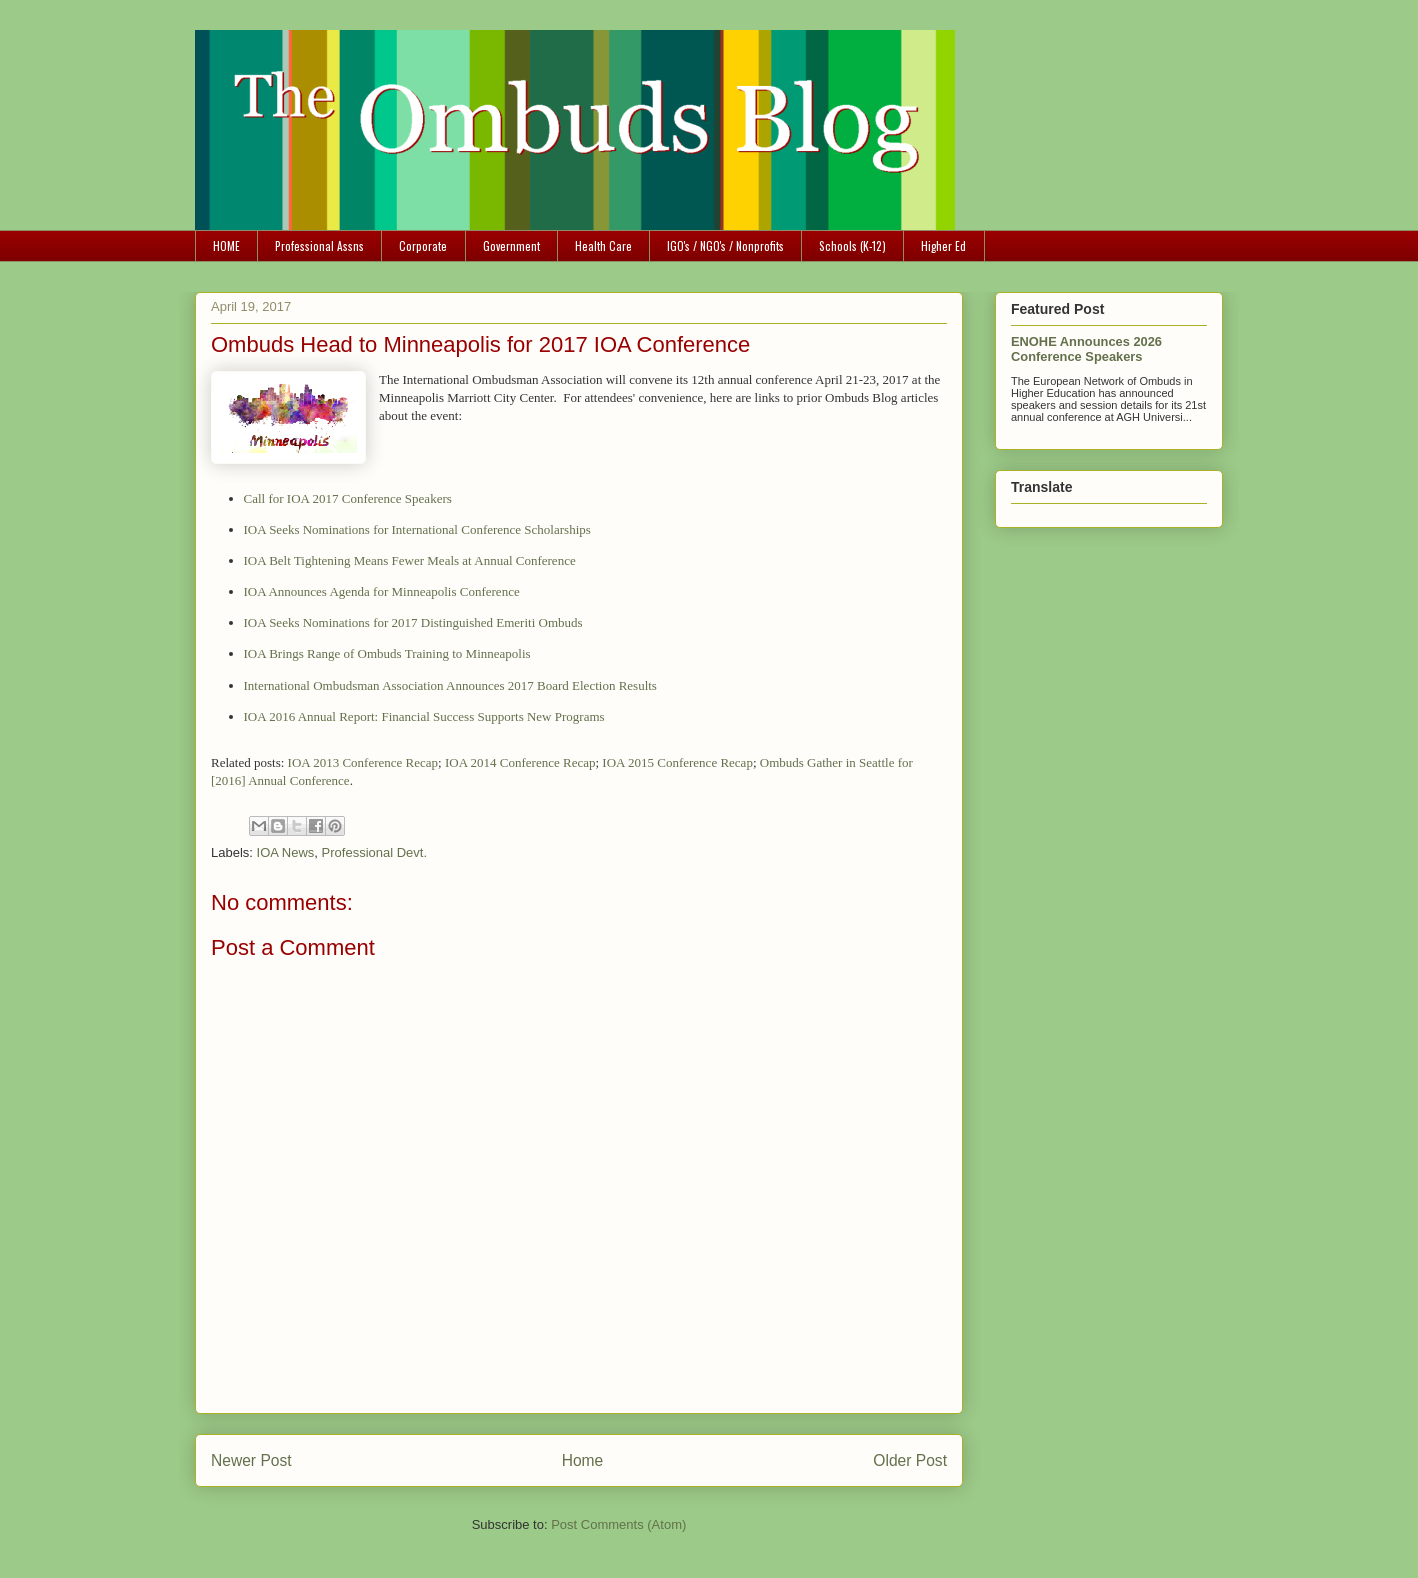 The width and height of the screenshot is (1418, 1578). What do you see at coordinates (363, 762) in the screenshot?
I see `IOA 2013 Conference Recap` at bounding box center [363, 762].